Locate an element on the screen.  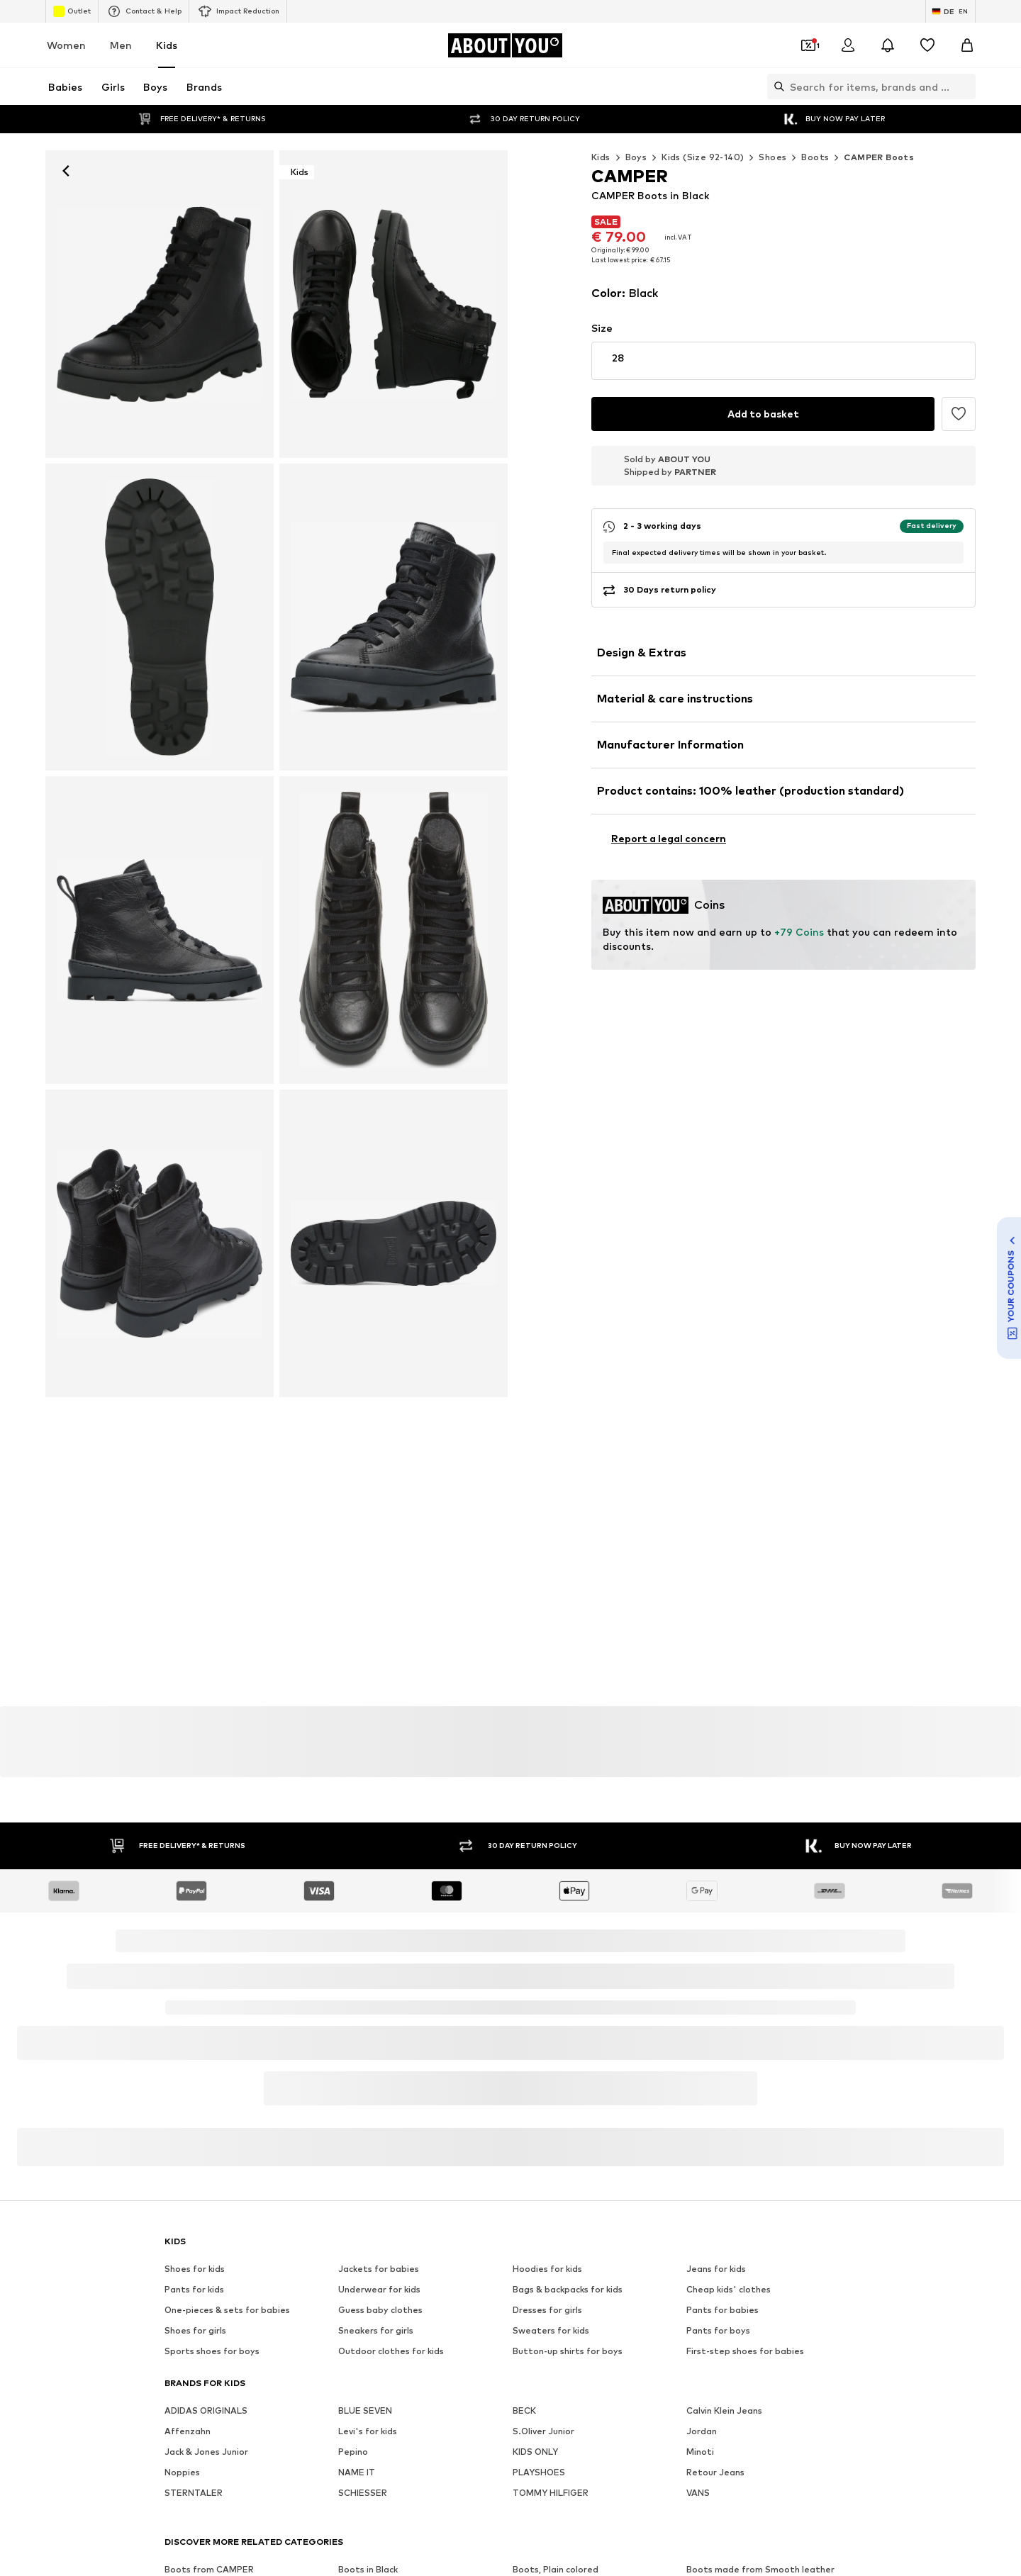
PLAYSHOES is located at coordinates (539, 2149).